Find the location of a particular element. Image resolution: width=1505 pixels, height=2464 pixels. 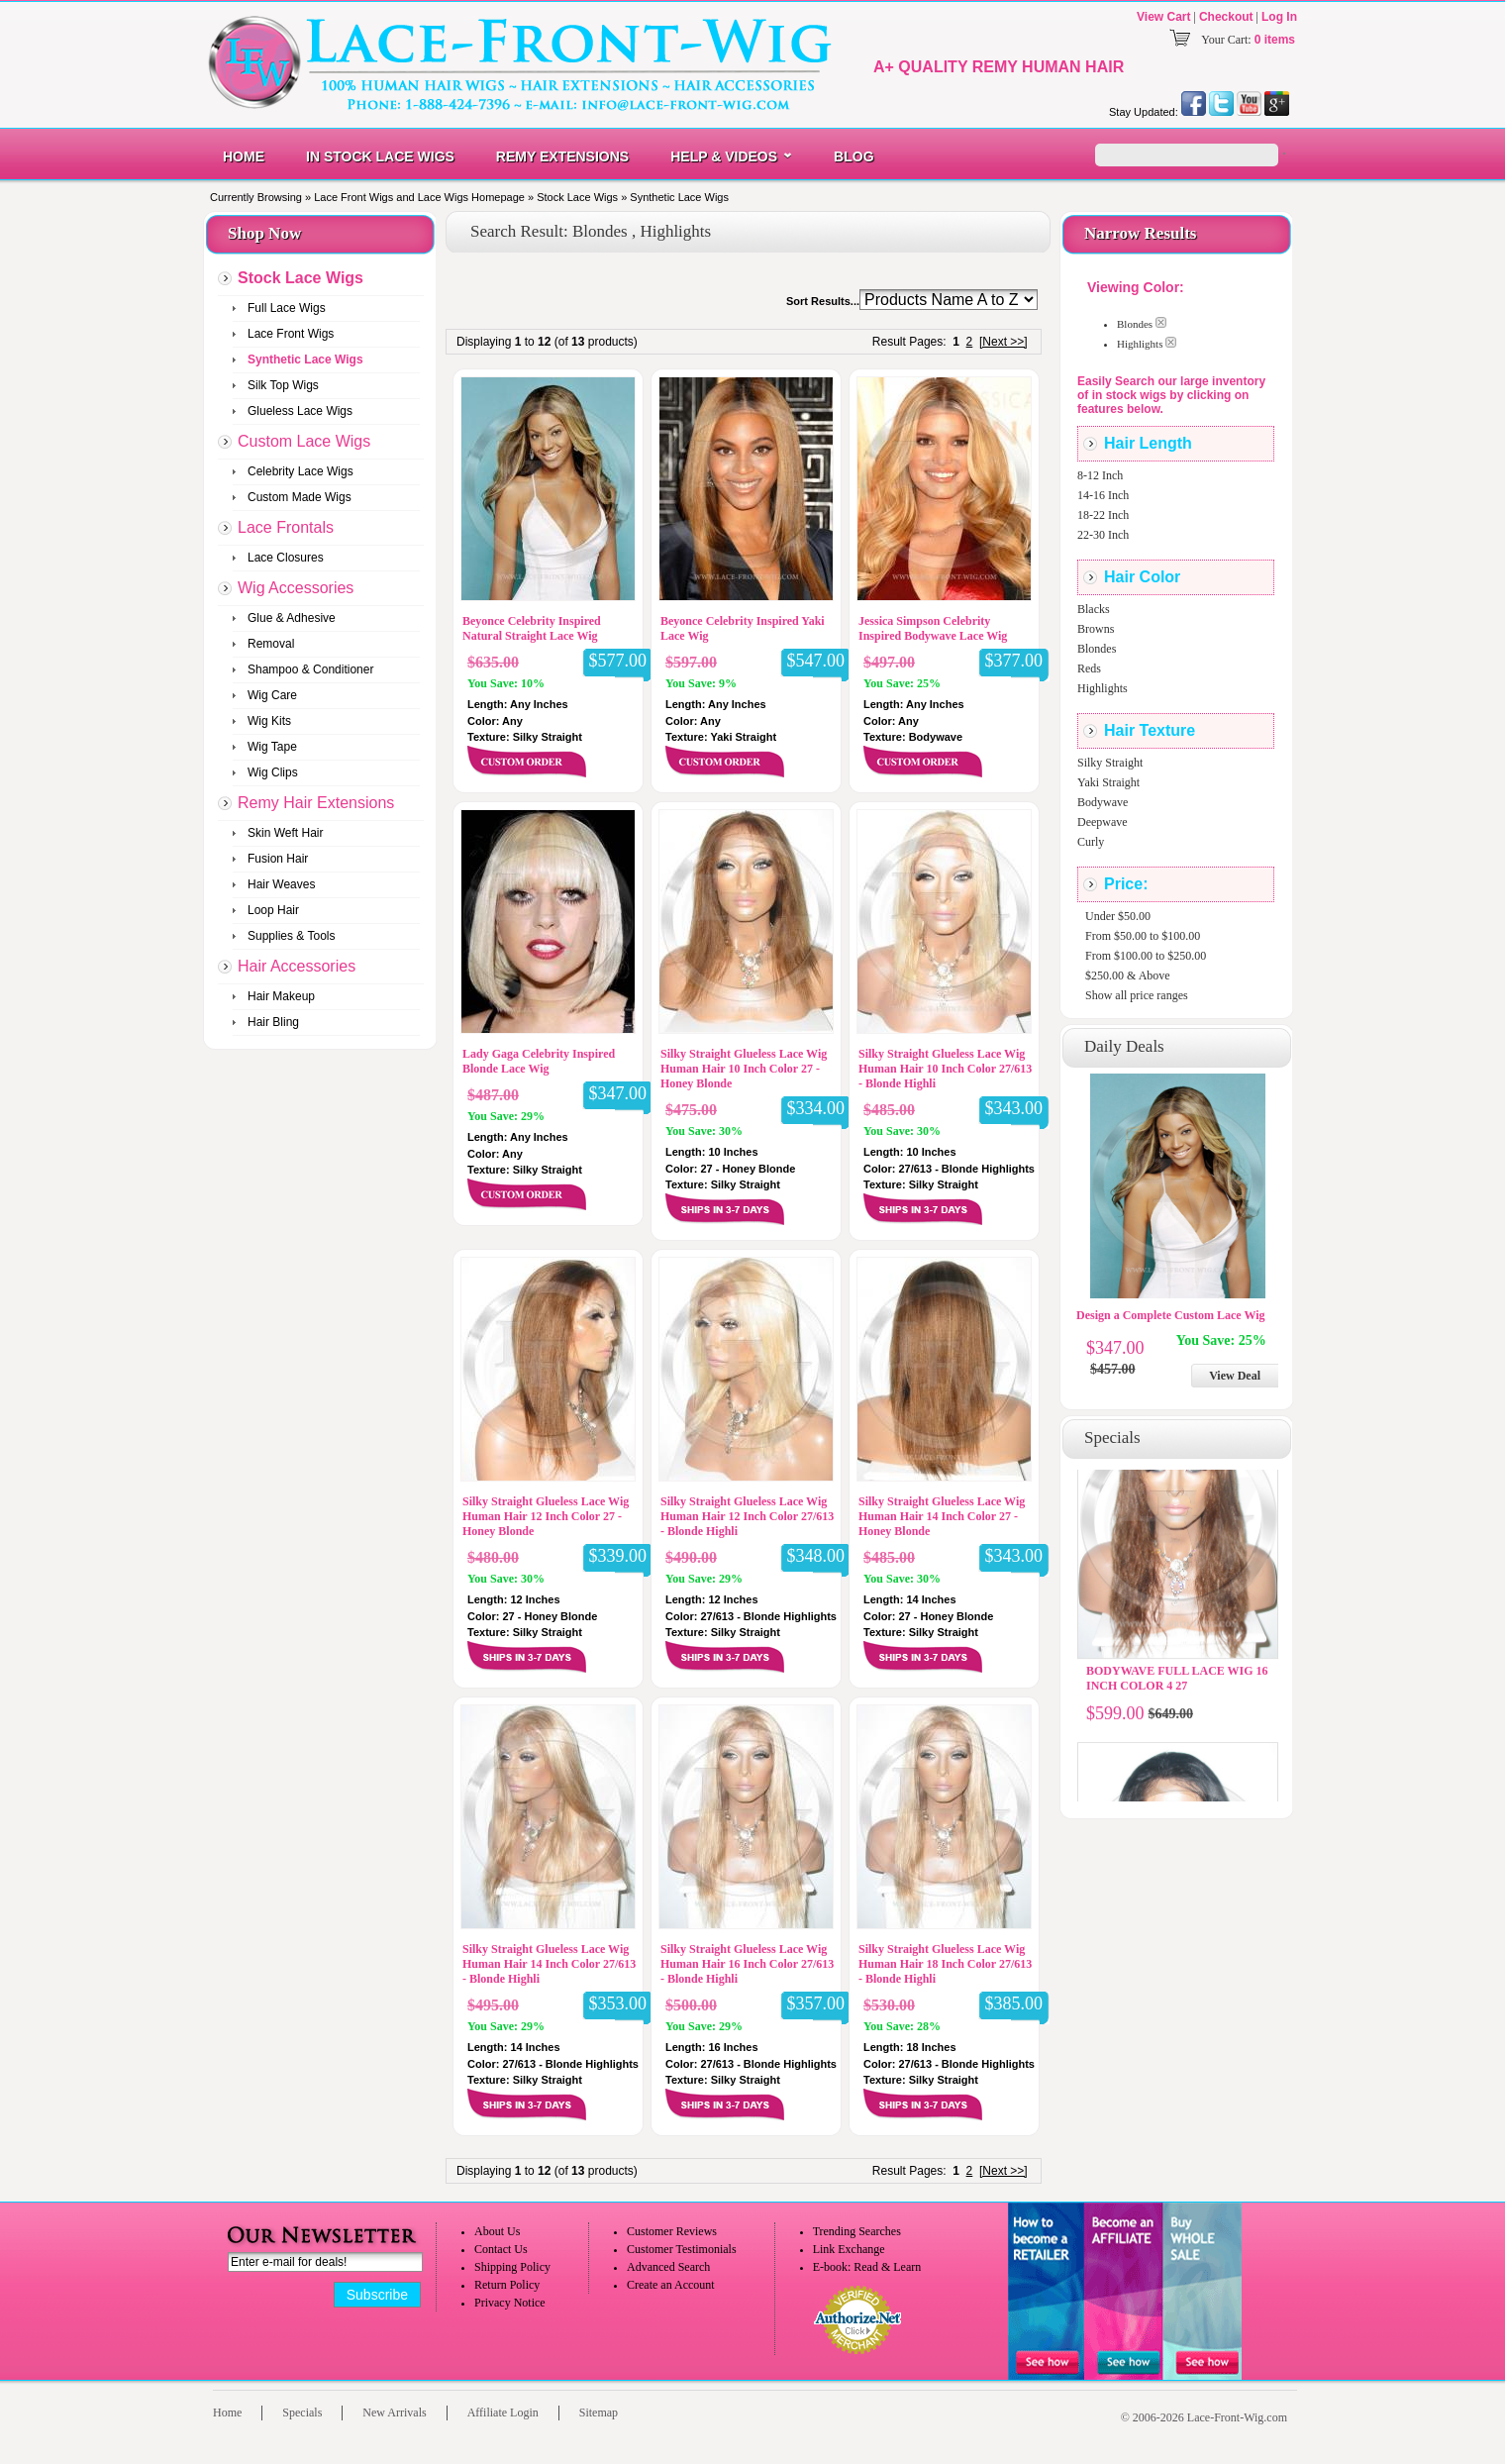

Link Exchange is located at coordinates (849, 2249).